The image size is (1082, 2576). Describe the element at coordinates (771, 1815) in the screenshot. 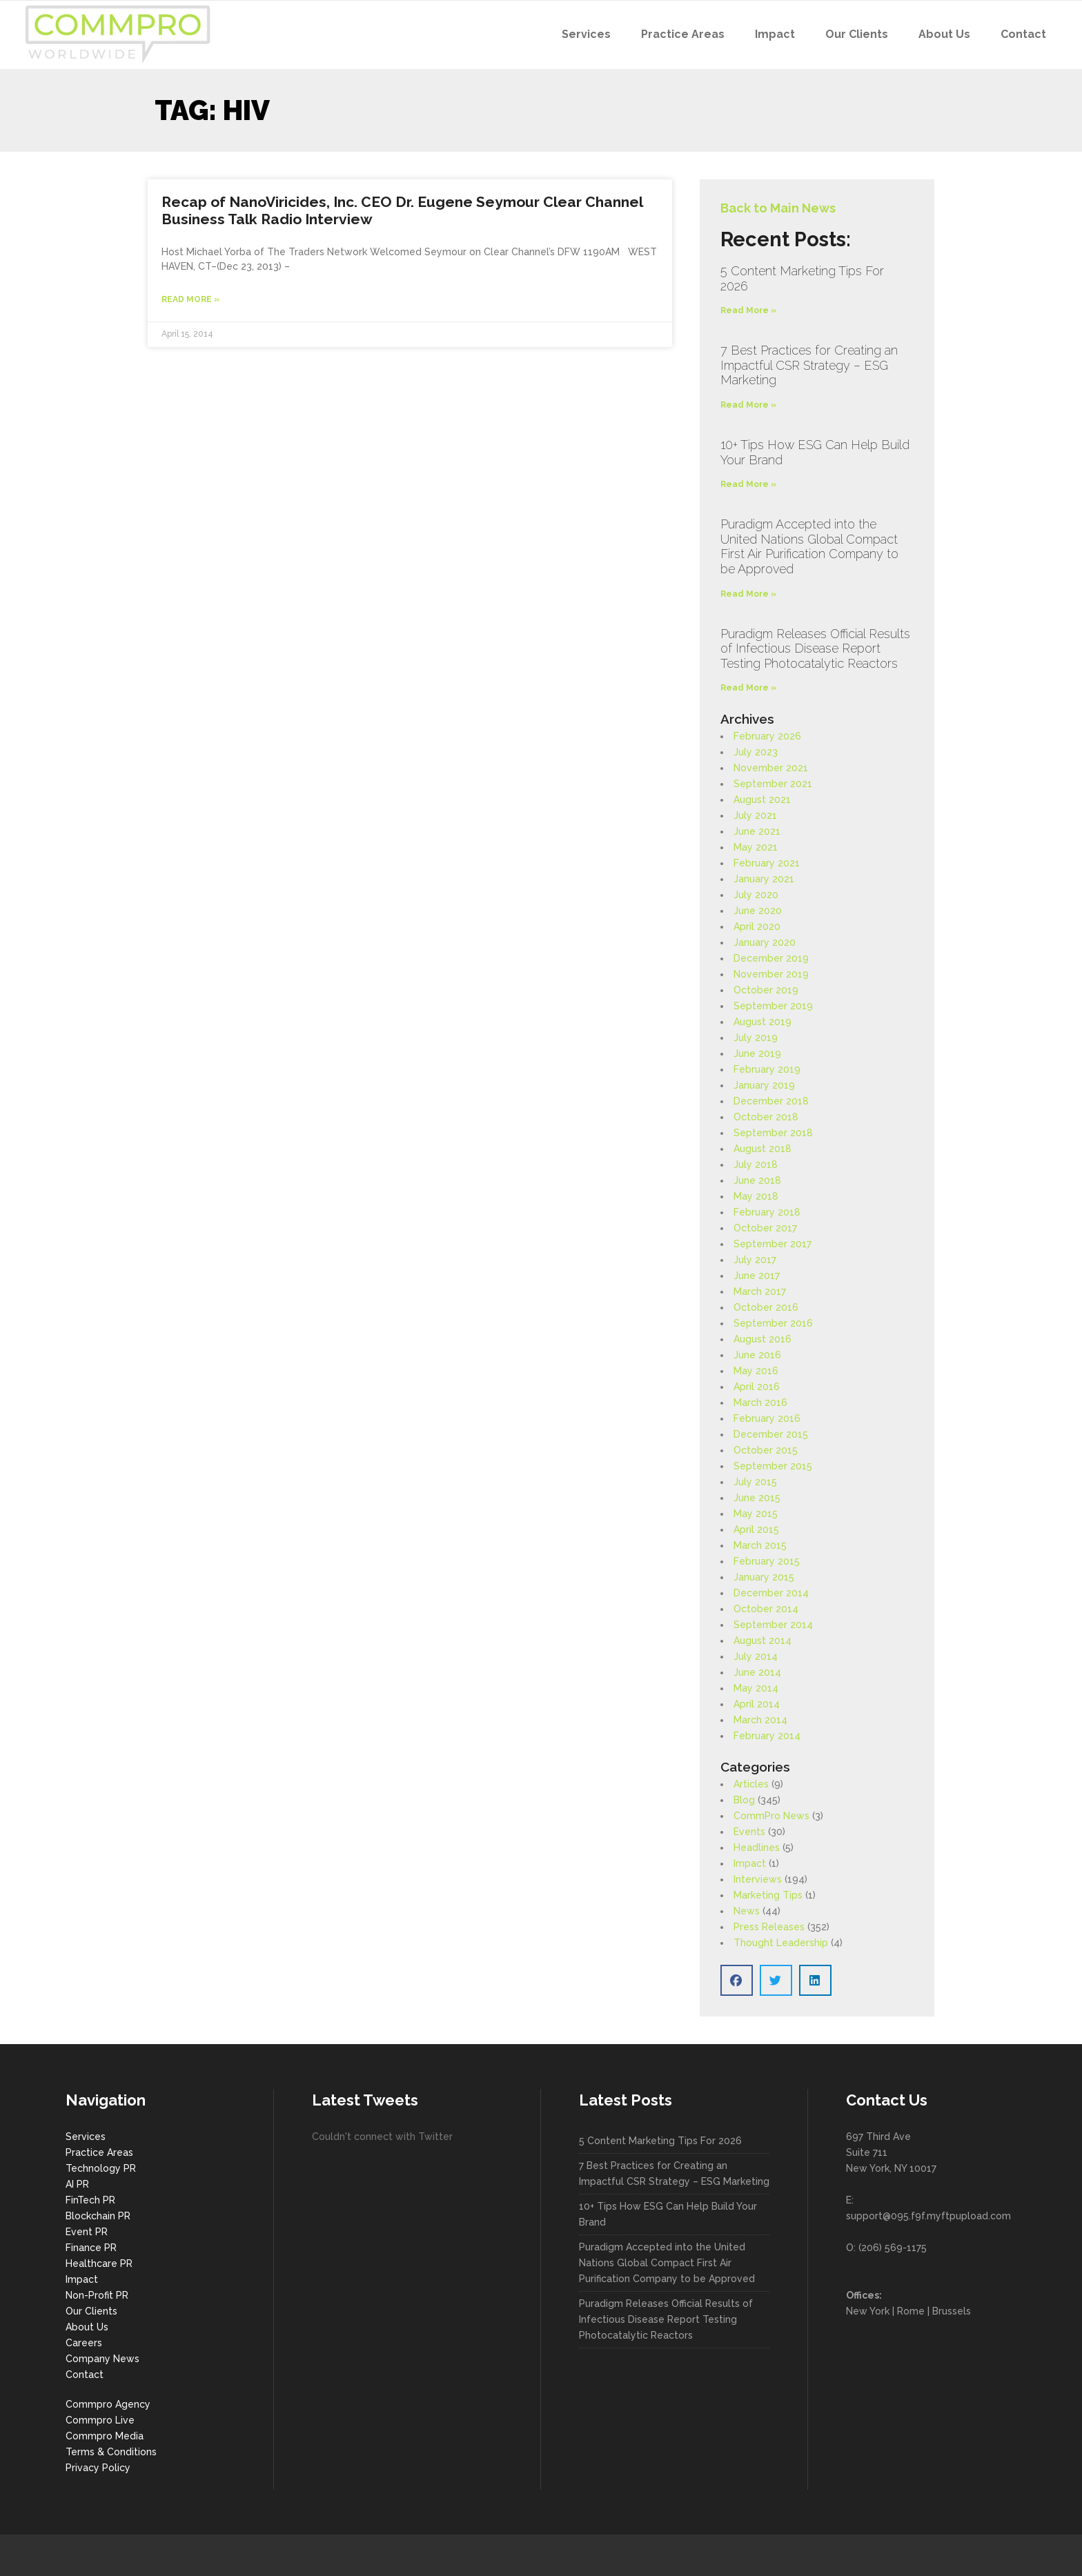

I see `CommPro News` at that location.